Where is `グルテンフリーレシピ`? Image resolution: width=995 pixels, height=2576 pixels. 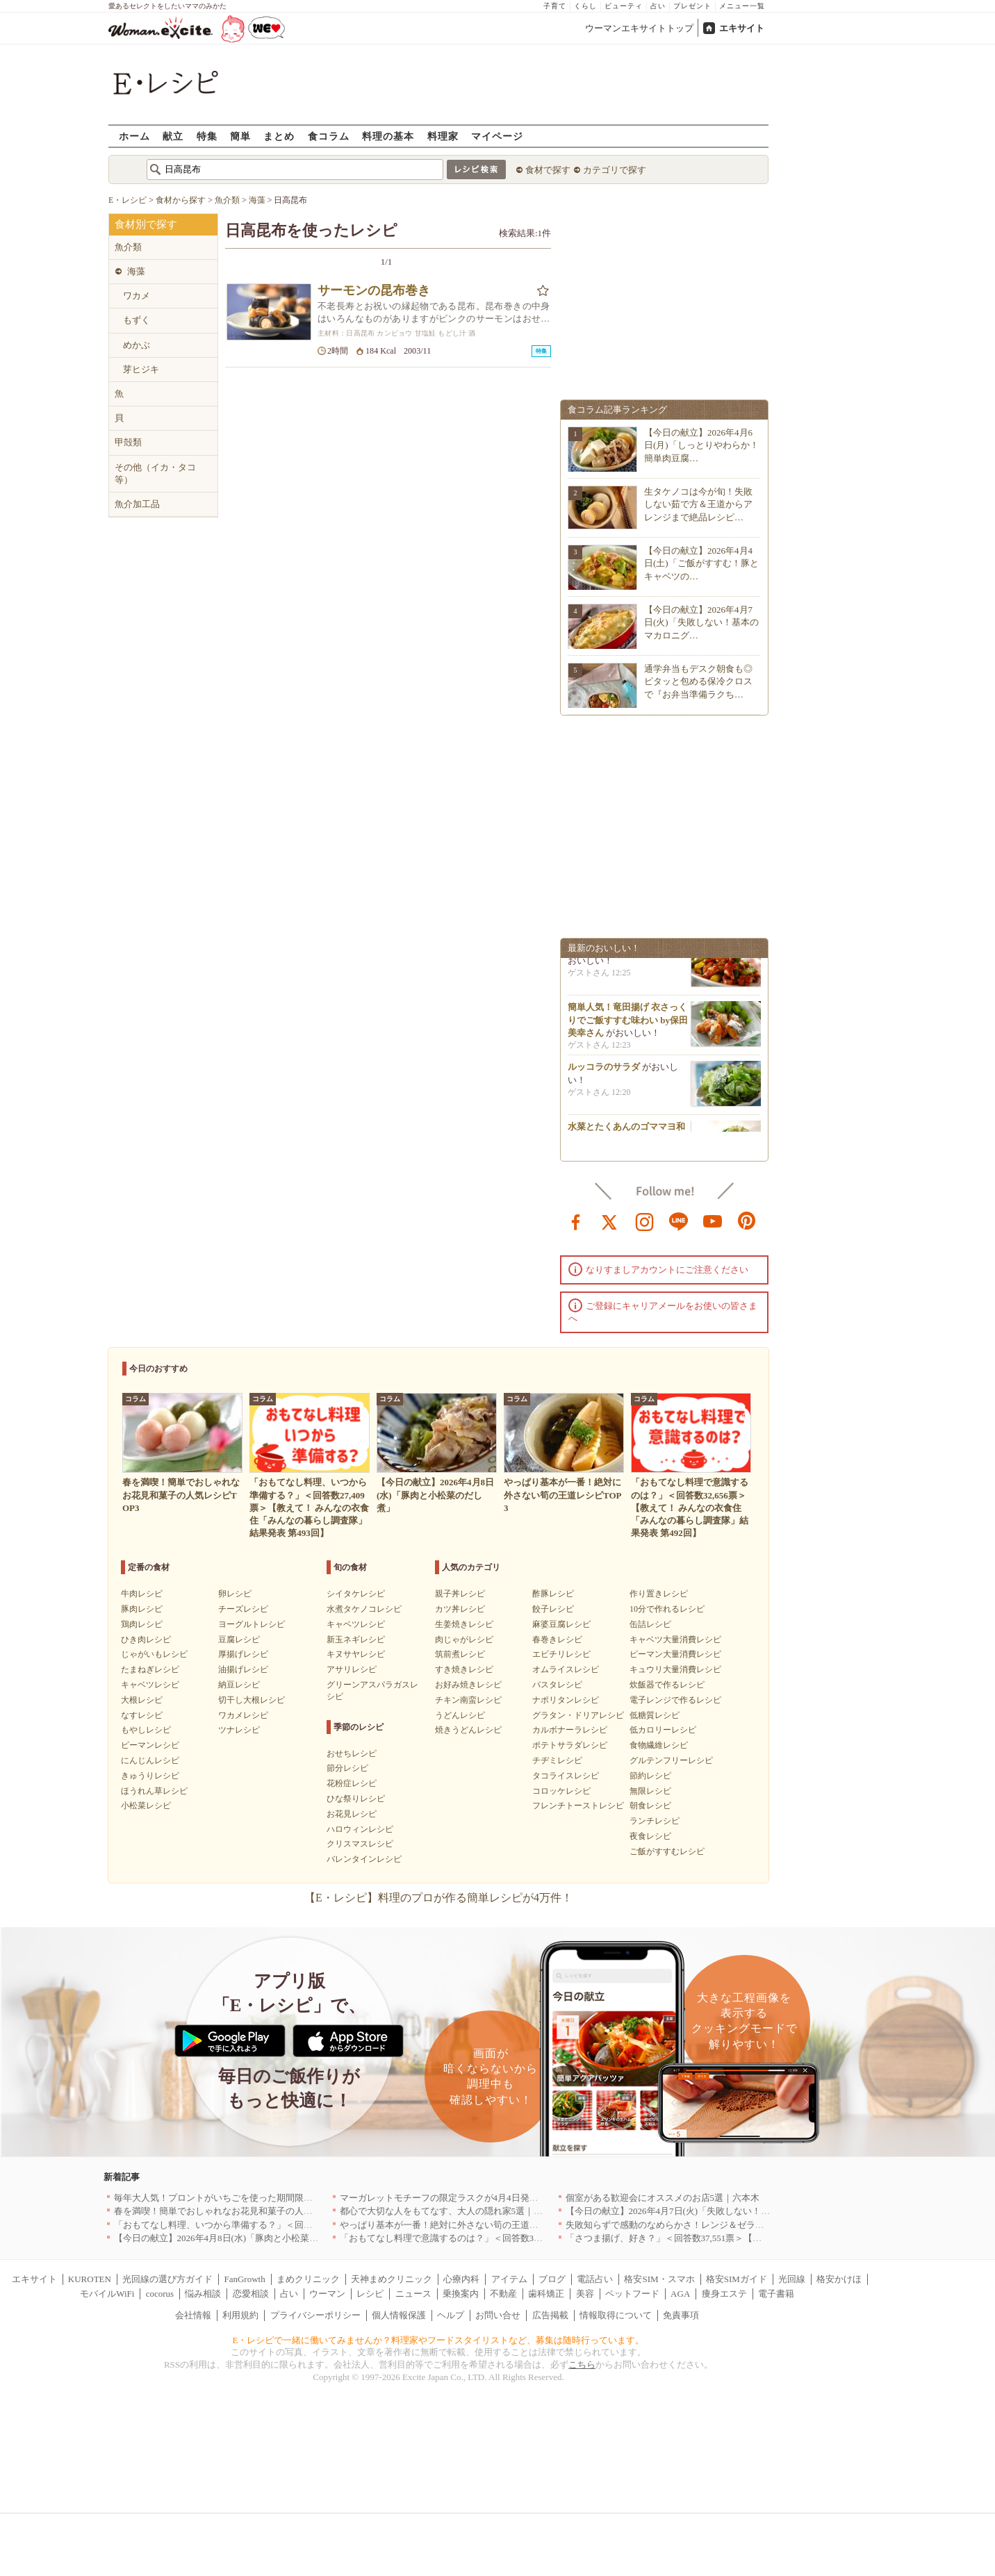 グルテンフリーレシピ is located at coordinates (671, 1760).